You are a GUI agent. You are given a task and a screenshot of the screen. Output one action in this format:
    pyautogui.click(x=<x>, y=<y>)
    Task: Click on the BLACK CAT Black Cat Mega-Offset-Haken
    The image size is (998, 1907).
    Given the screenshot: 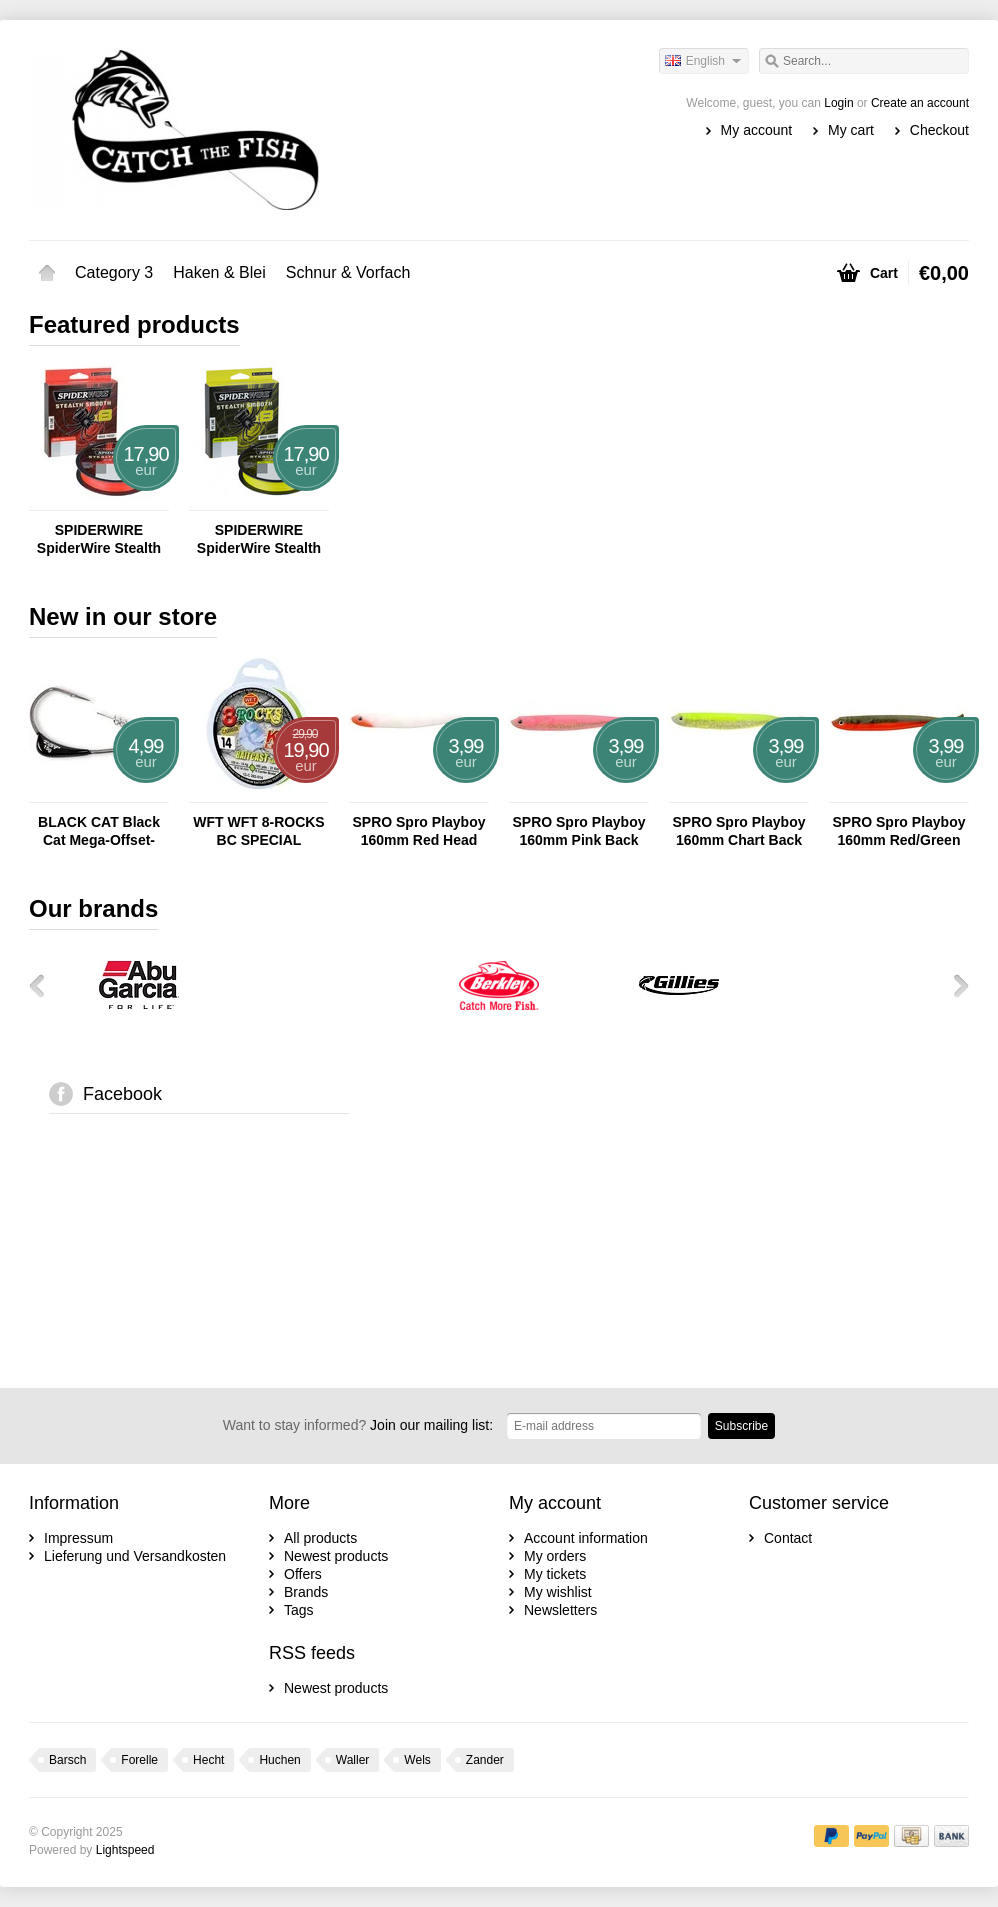 What is the action you would take?
    pyautogui.click(x=99, y=831)
    